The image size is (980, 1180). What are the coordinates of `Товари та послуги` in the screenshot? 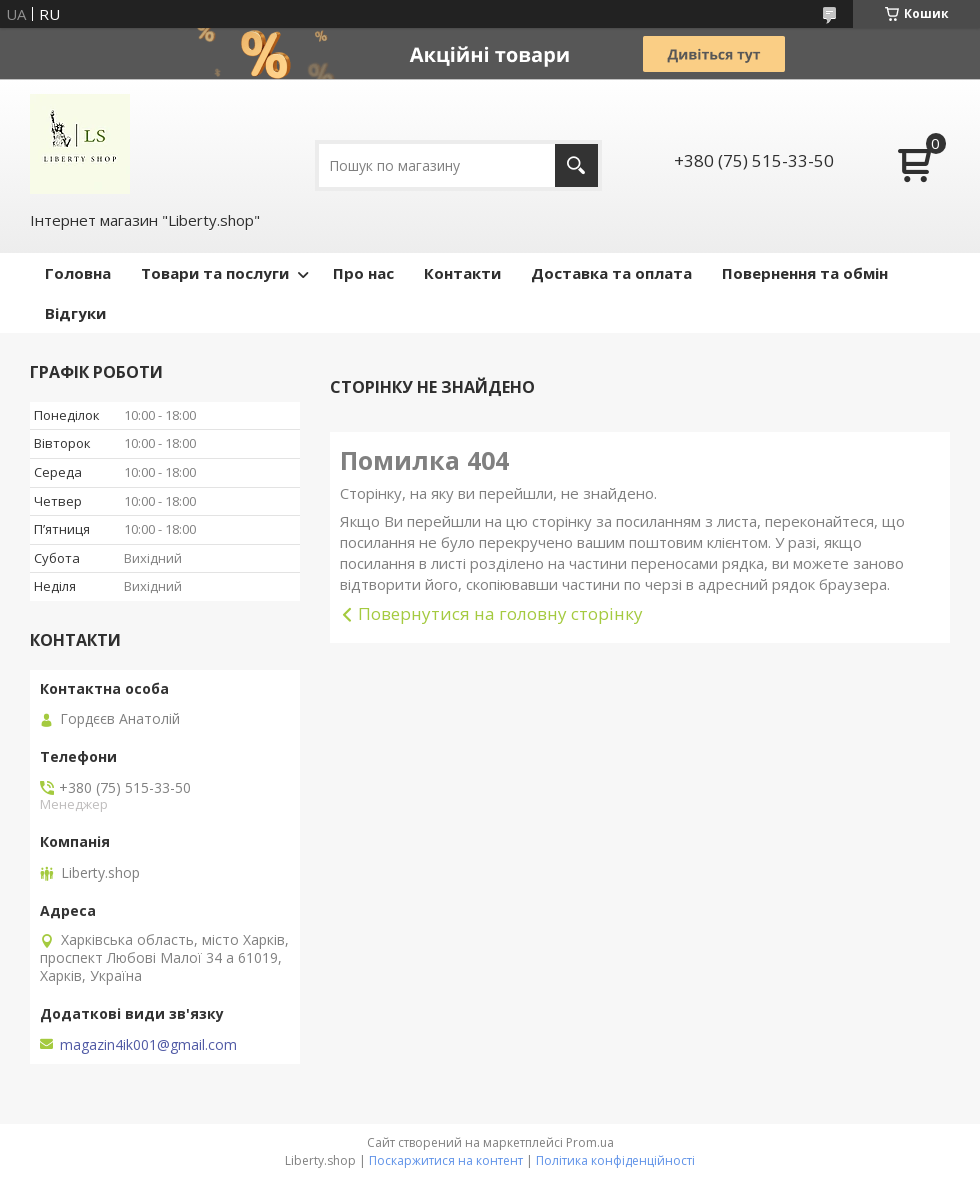 It's located at (215, 273).